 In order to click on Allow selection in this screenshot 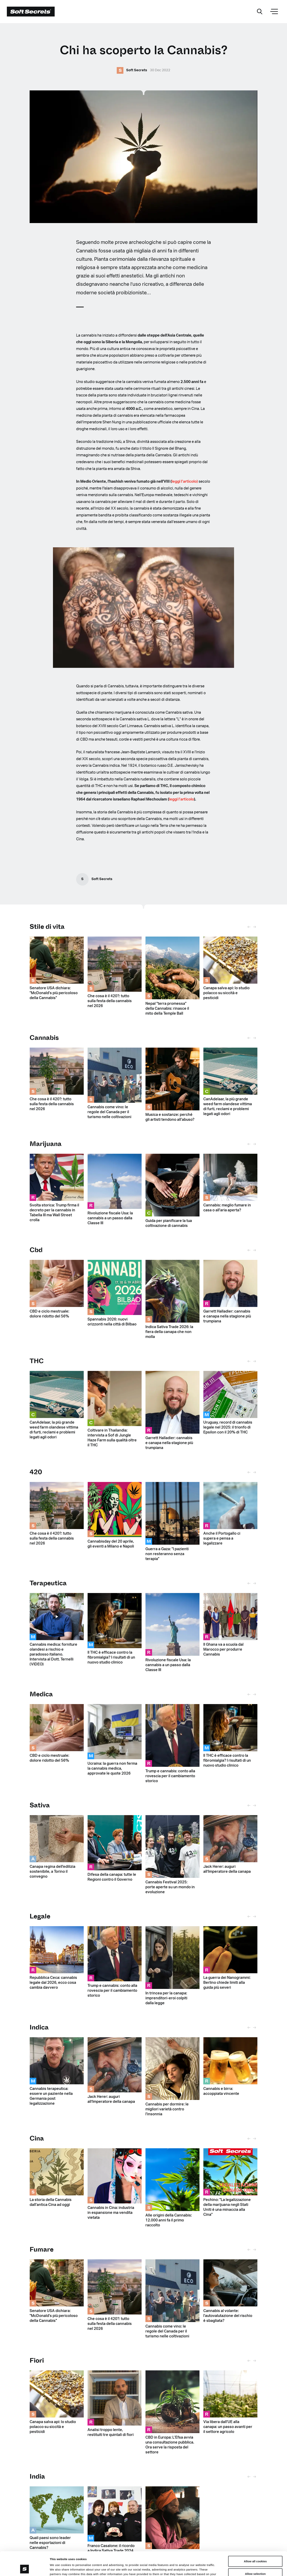, I will do `click(255, 2551)`.